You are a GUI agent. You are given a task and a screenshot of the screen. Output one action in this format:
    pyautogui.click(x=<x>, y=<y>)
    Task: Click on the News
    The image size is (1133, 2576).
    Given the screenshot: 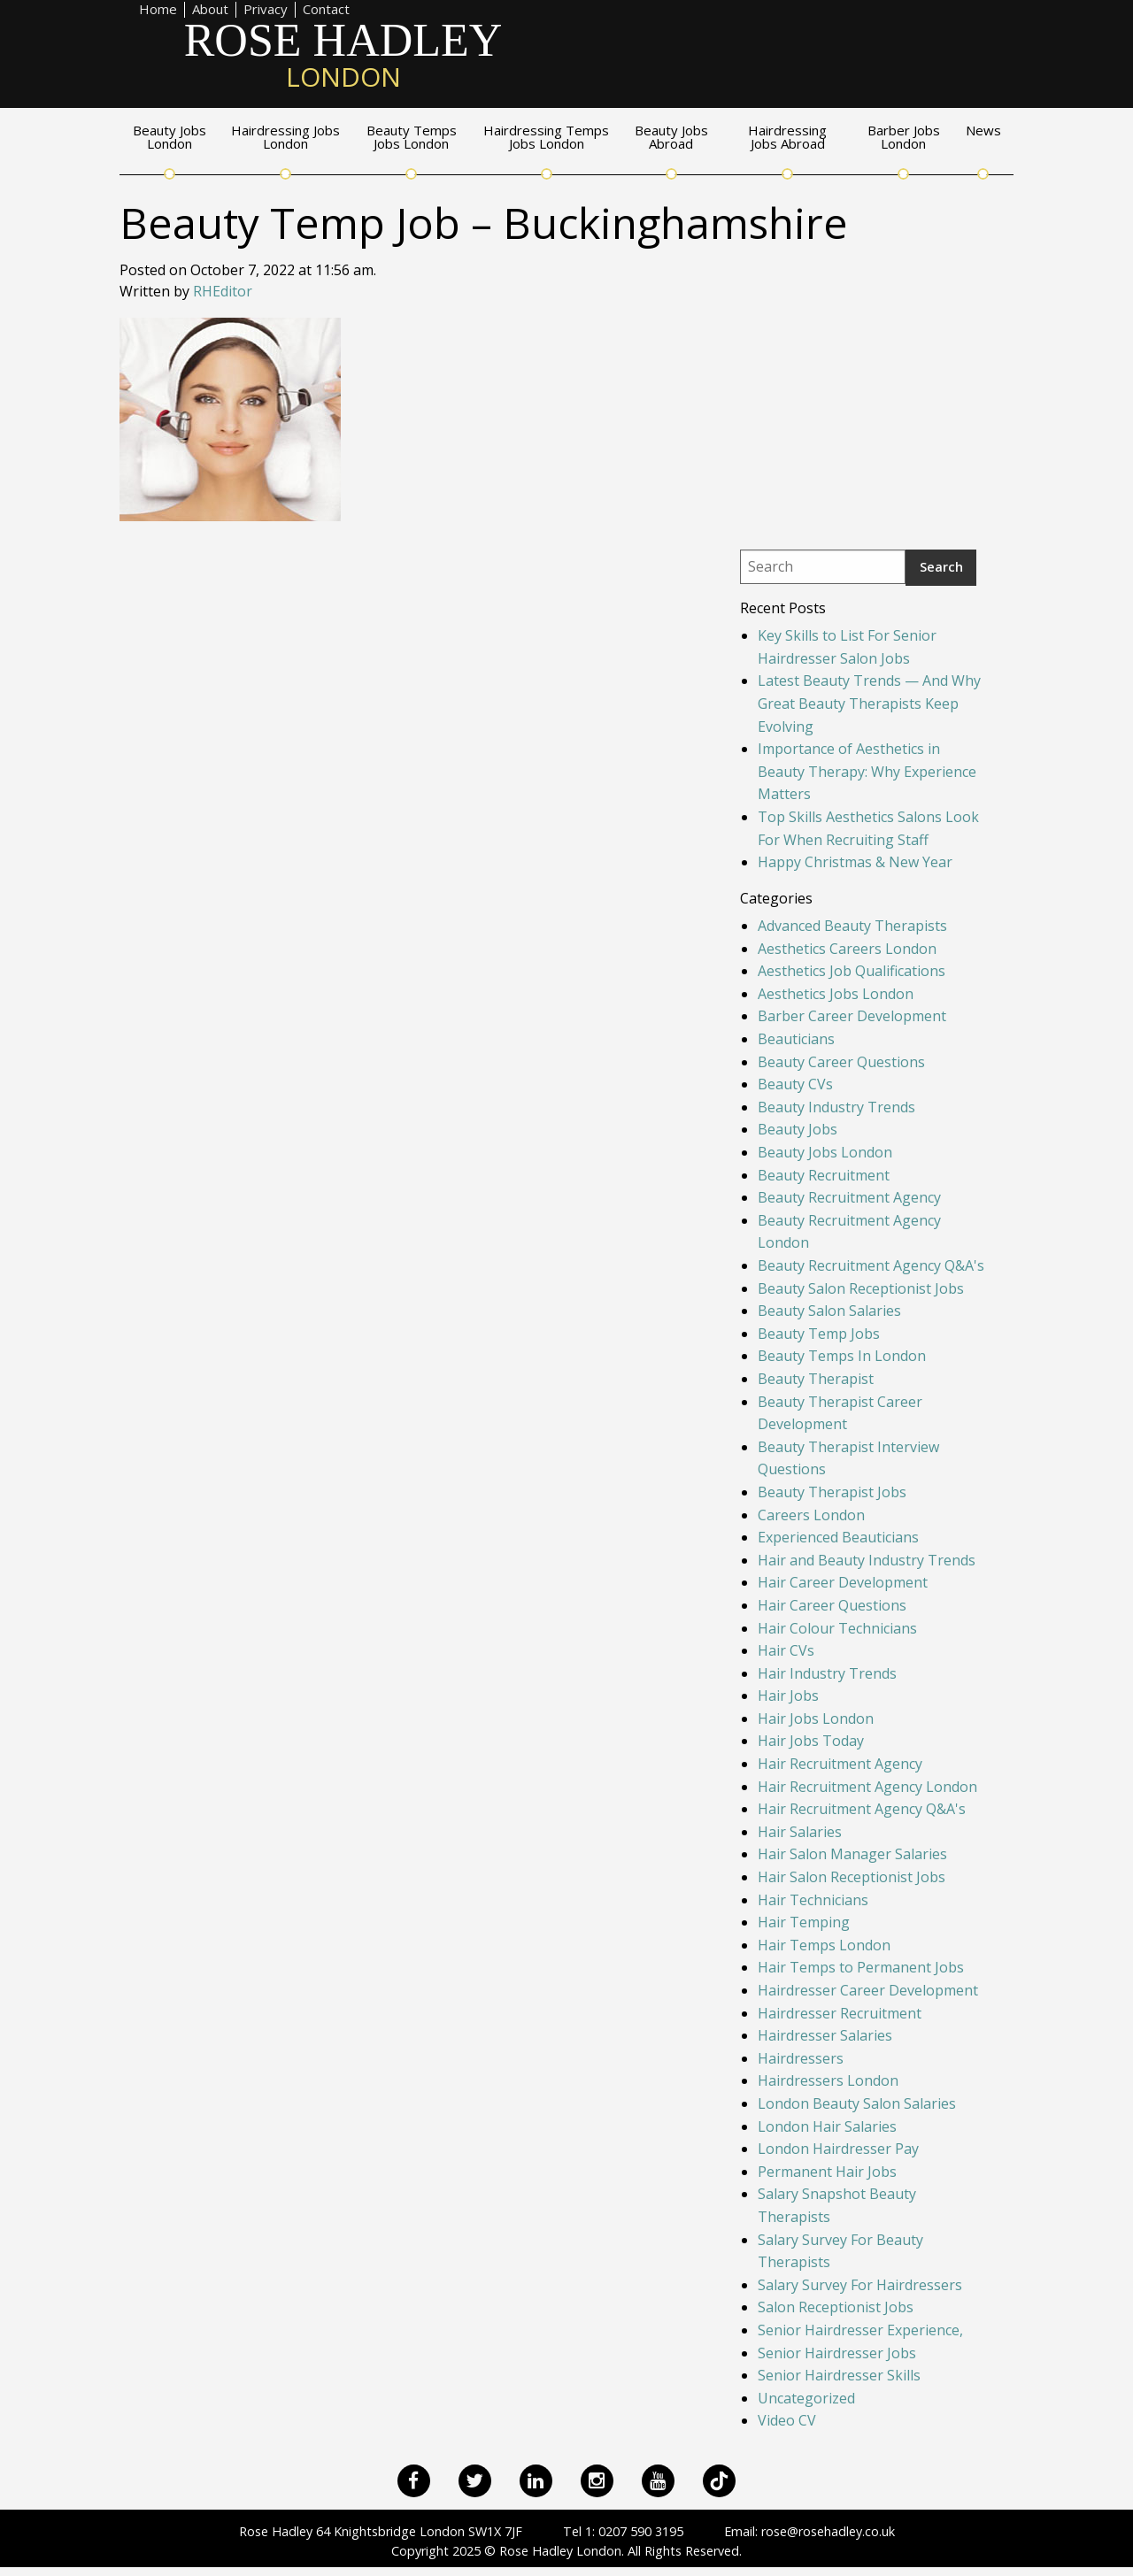 What is the action you would take?
    pyautogui.click(x=983, y=131)
    